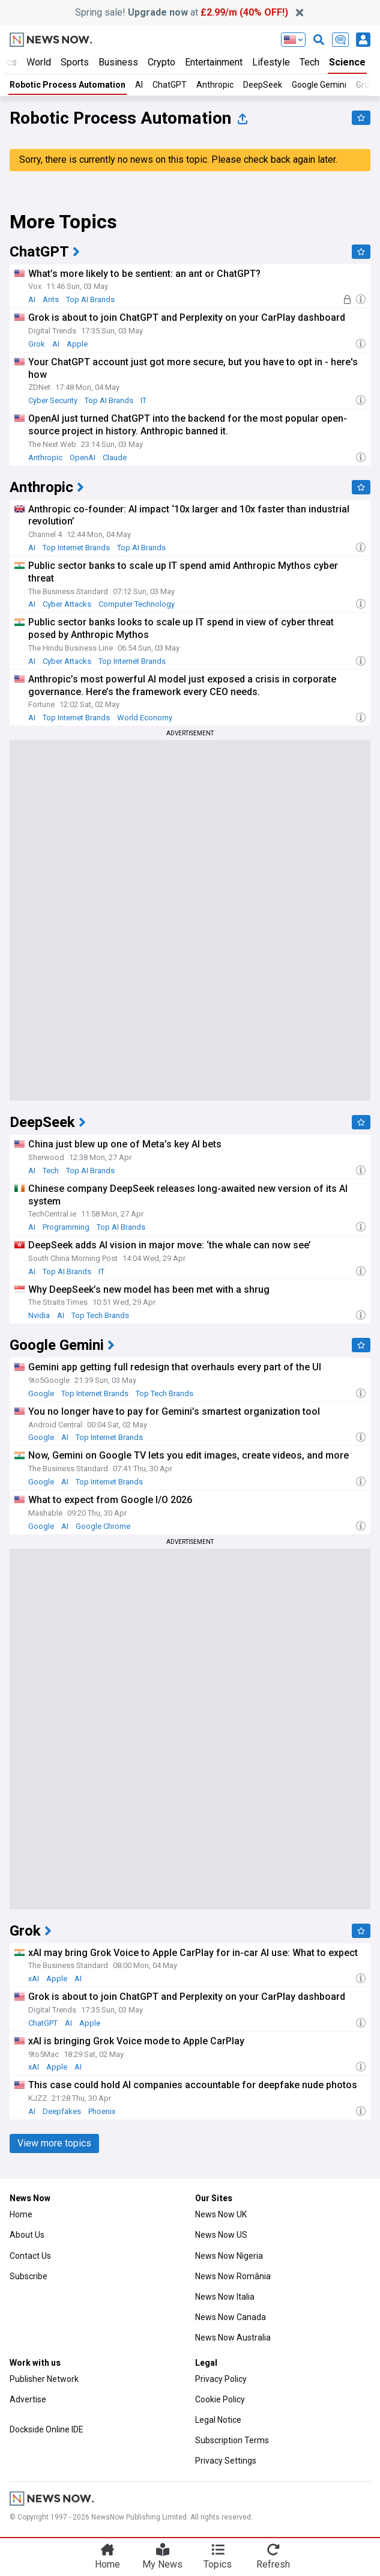  What do you see at coordinates (28, 2276) in the screenshot?
I see `Subscribe` at bounding box center [28, 2276].